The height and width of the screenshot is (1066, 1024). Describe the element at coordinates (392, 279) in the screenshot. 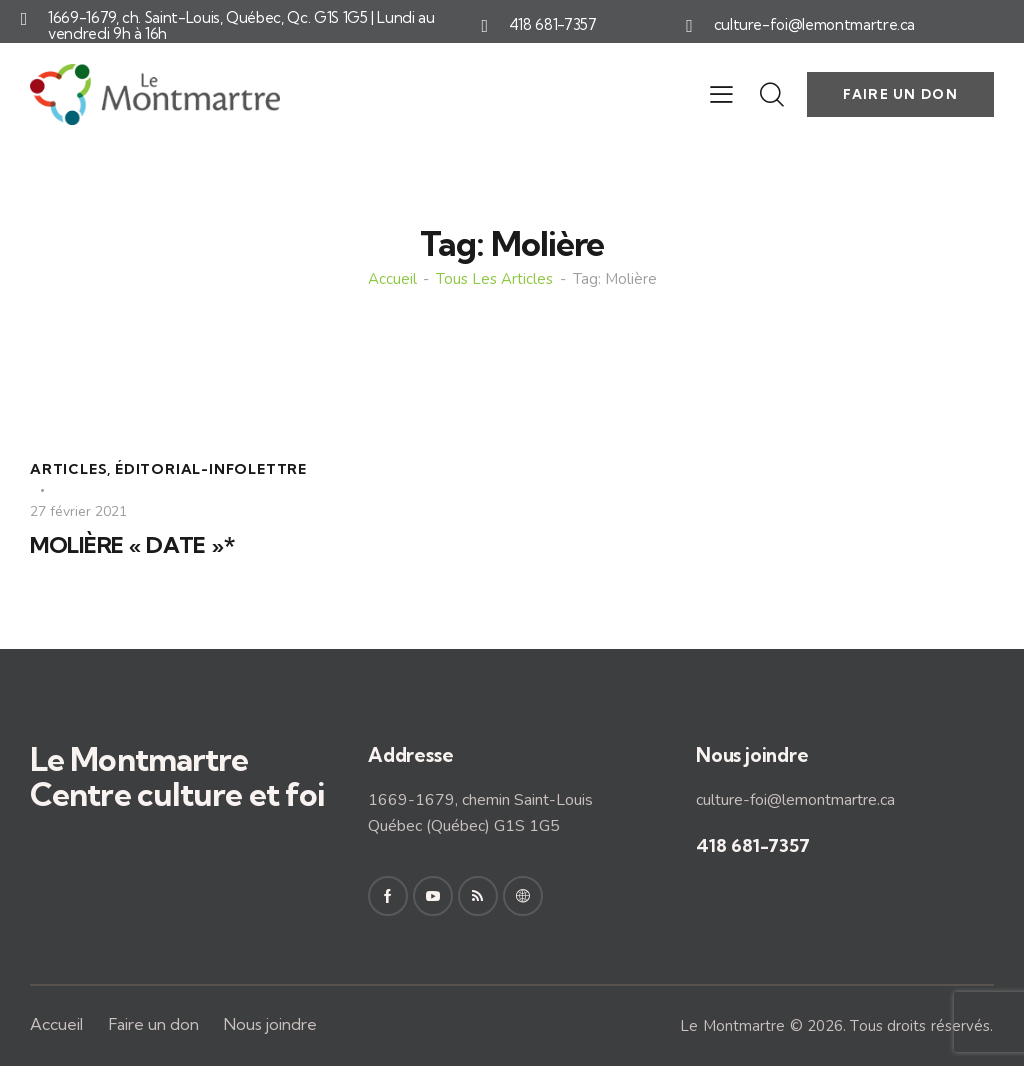

I see `Accueil` at that location.